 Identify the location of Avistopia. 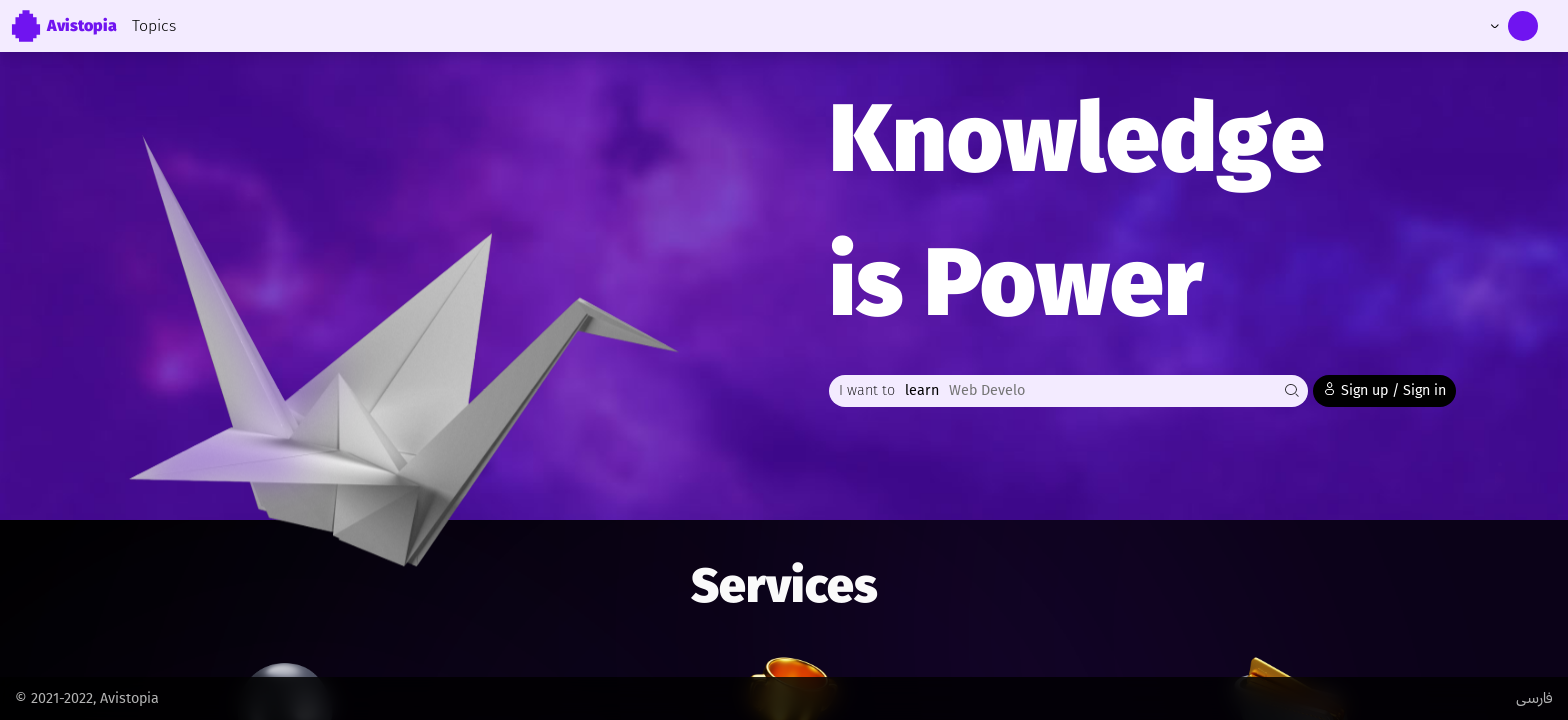
(63, 26).